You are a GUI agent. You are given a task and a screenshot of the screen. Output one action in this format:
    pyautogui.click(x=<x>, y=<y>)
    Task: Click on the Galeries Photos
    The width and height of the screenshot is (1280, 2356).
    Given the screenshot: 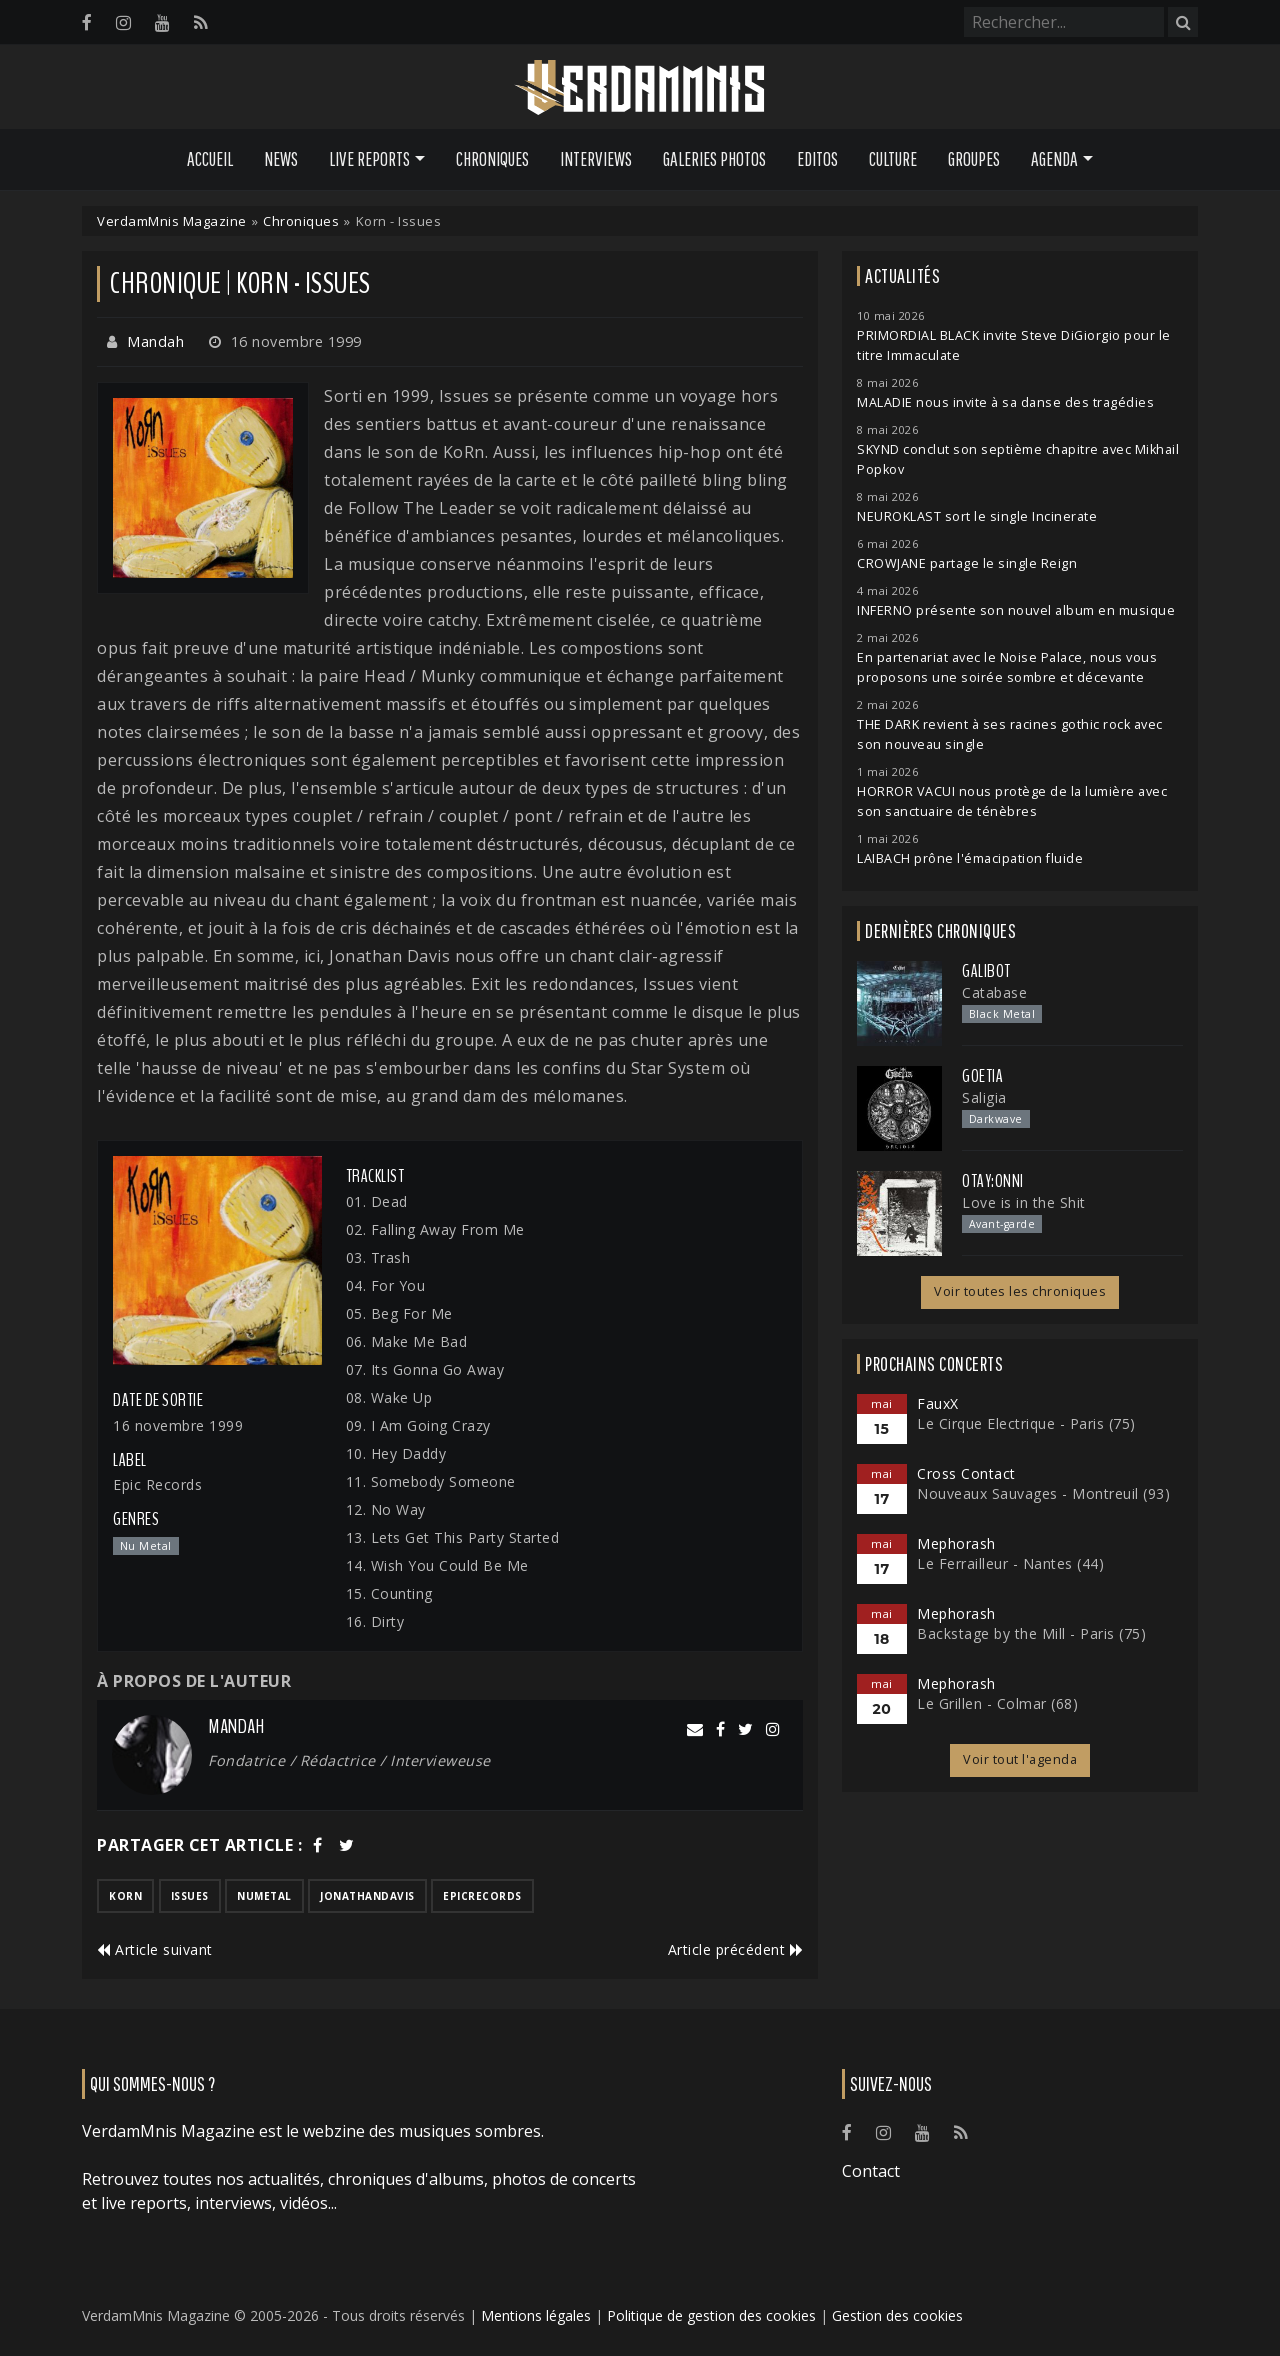 What is the action you would take?
    pyautogui.click(x=714, y=159)
    